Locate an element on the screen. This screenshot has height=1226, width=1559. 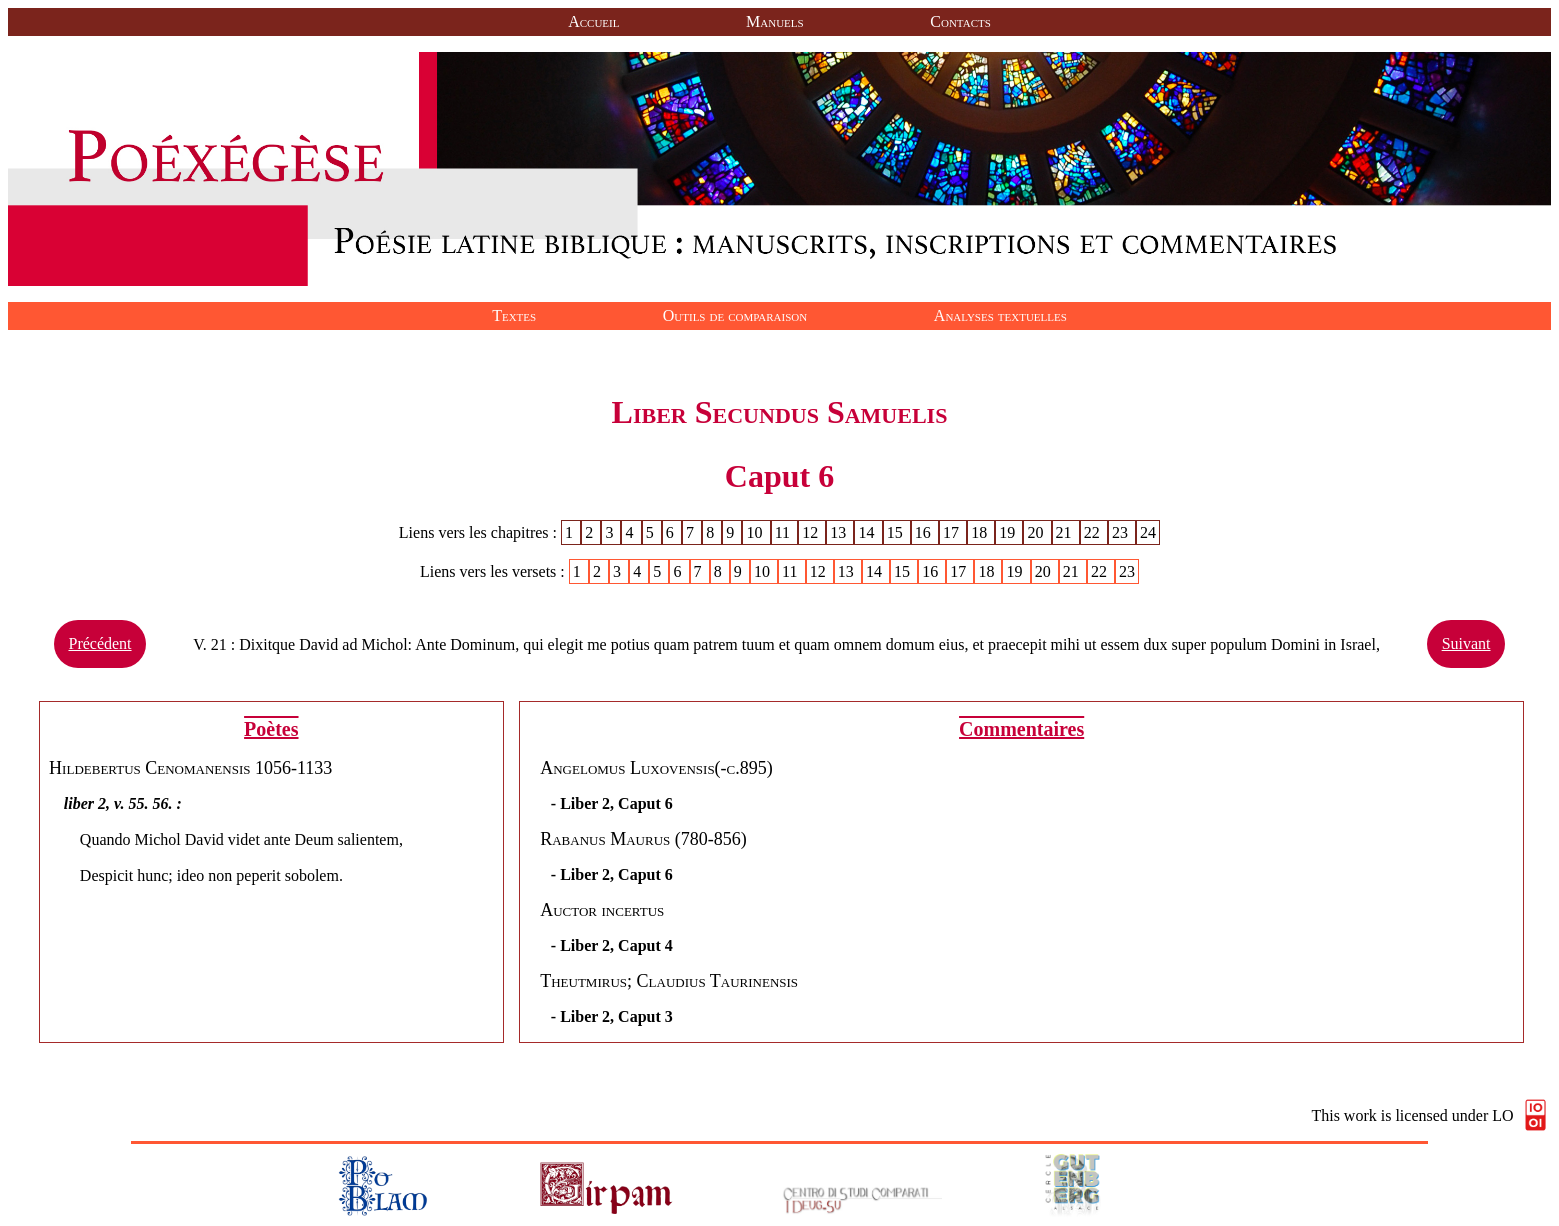
11 is located at coordinates (784, 532).